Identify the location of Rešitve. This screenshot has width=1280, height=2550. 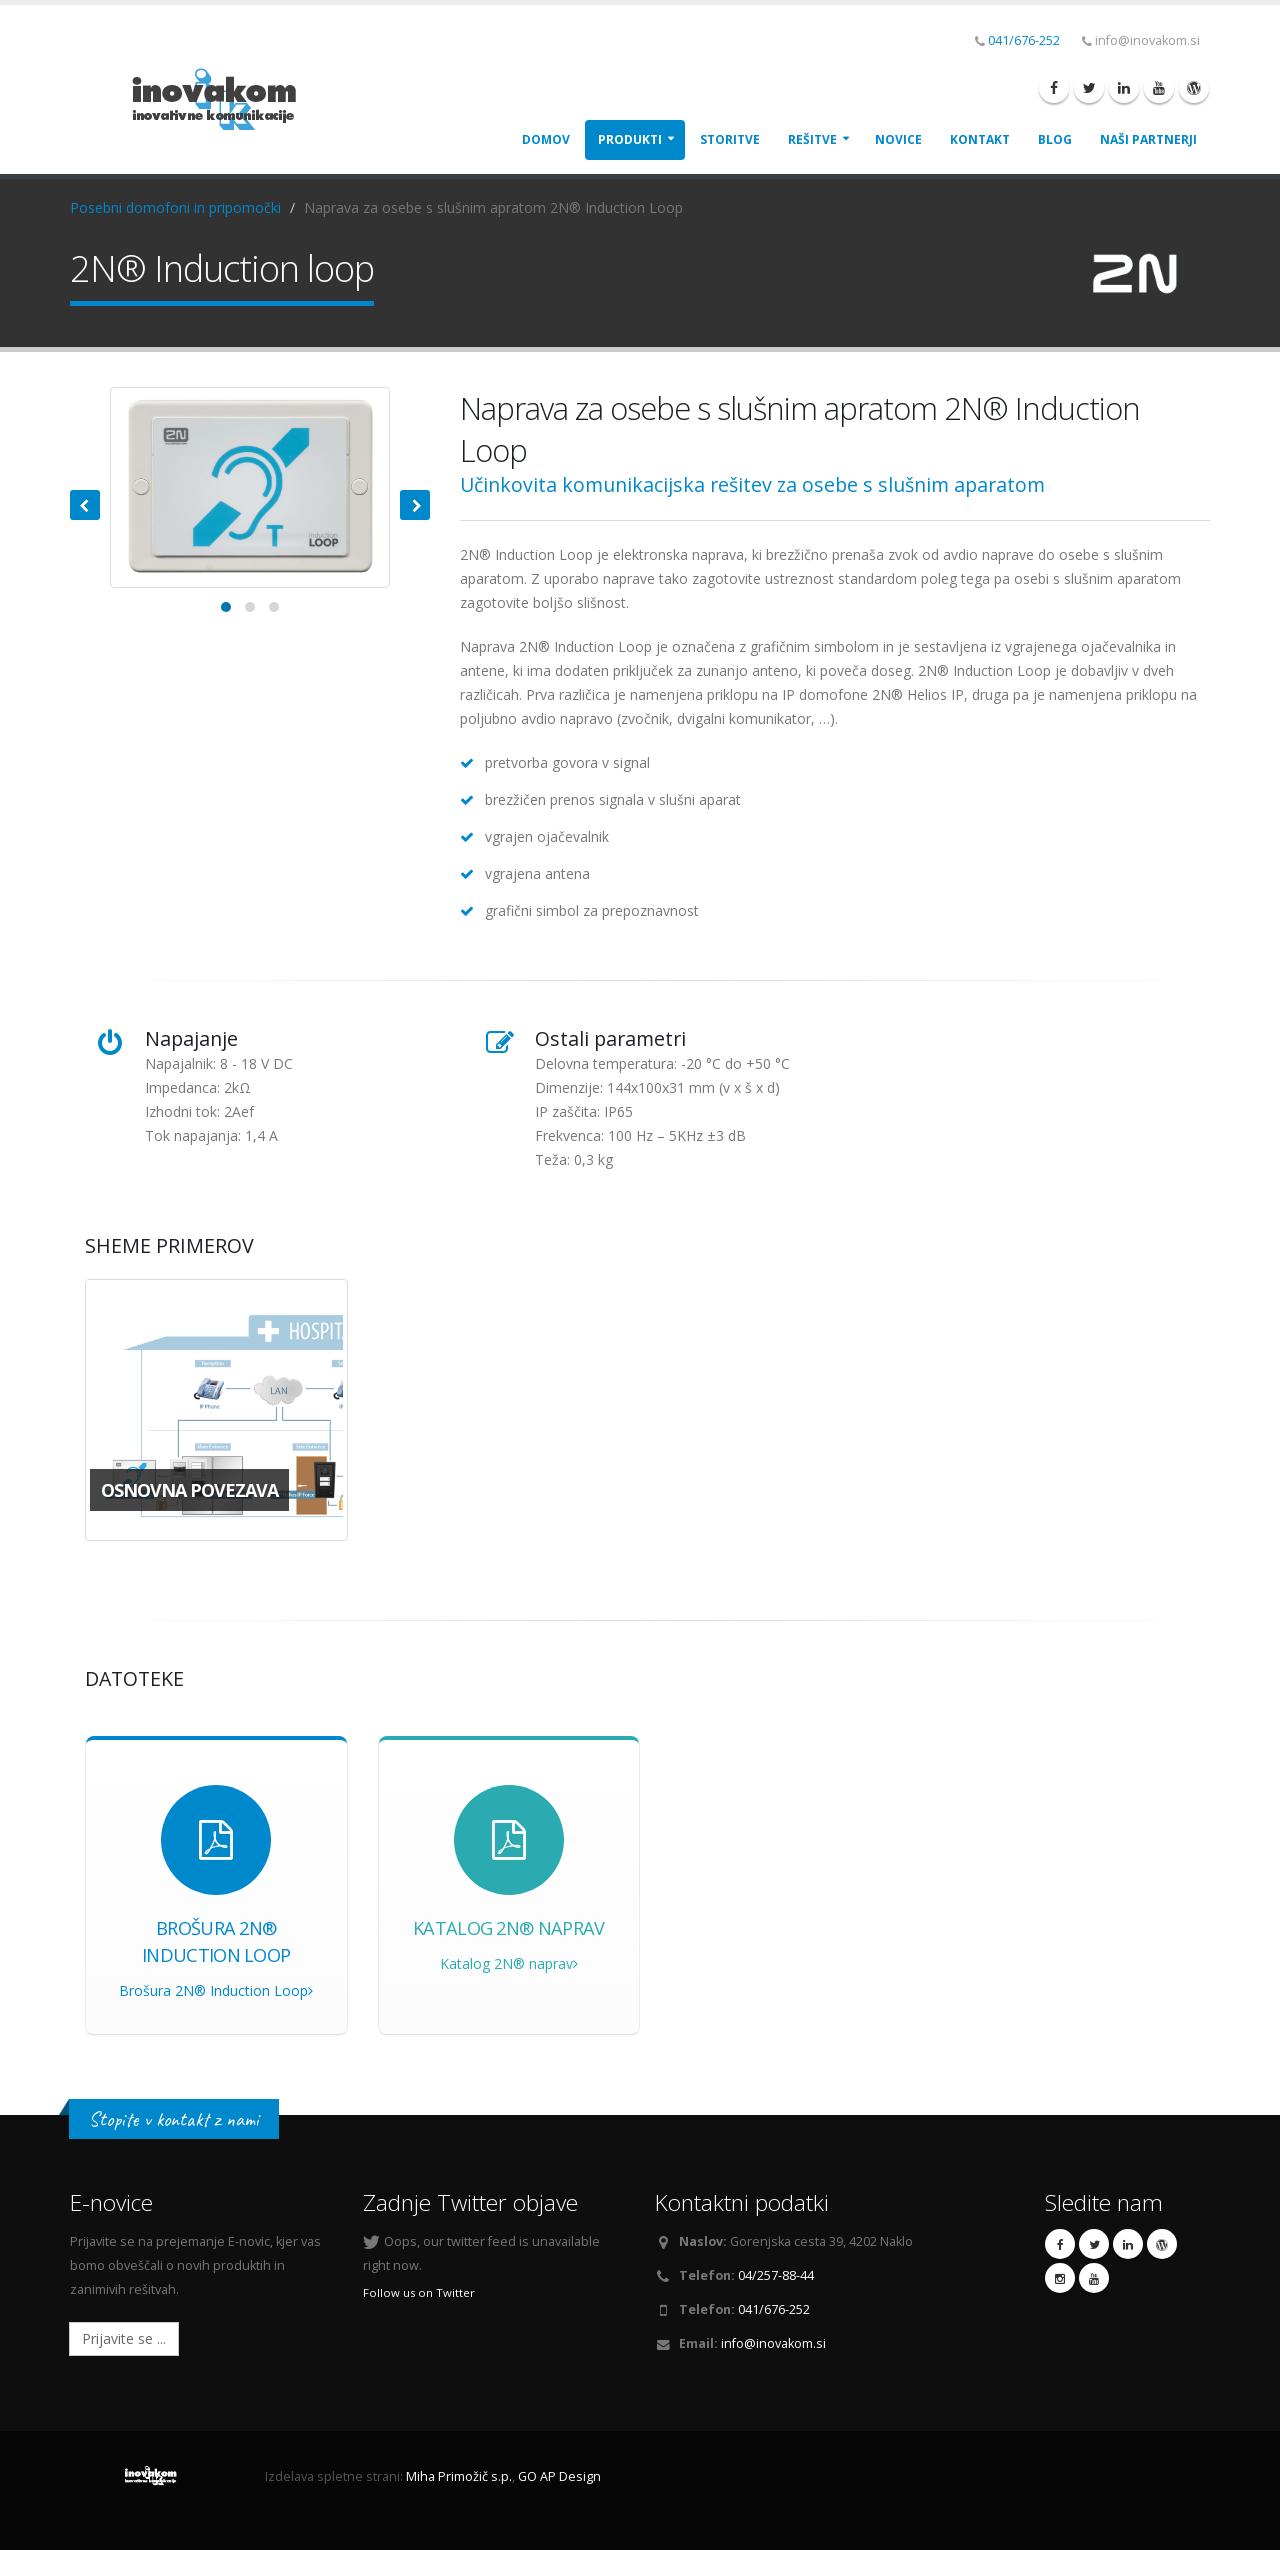
(812, 139).